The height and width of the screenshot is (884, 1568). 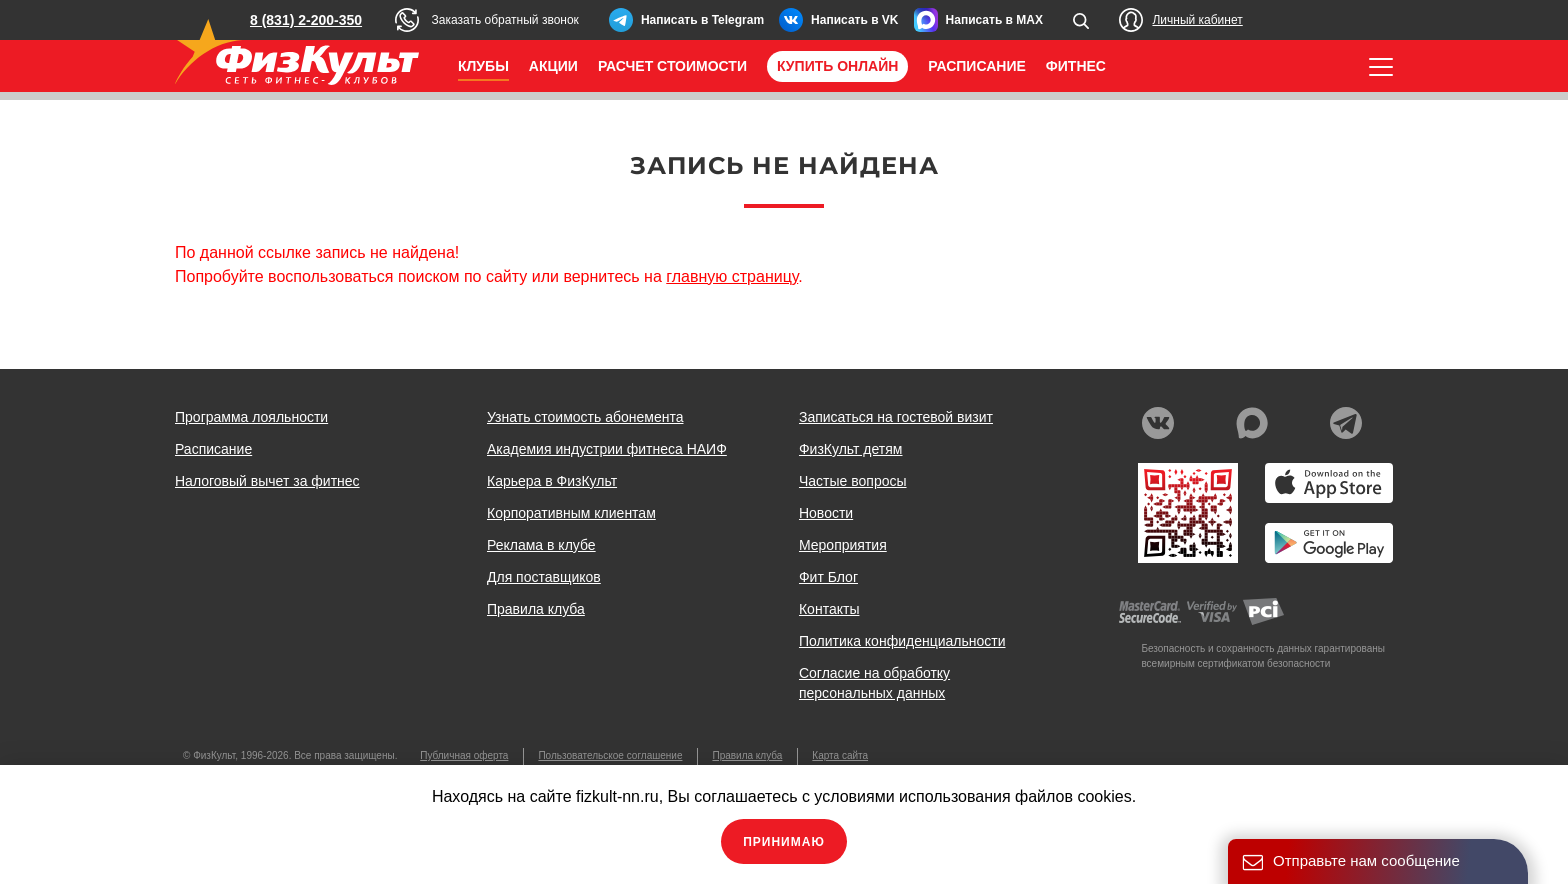 I want to click on Частые вопросы, so click(x=853, y=481).